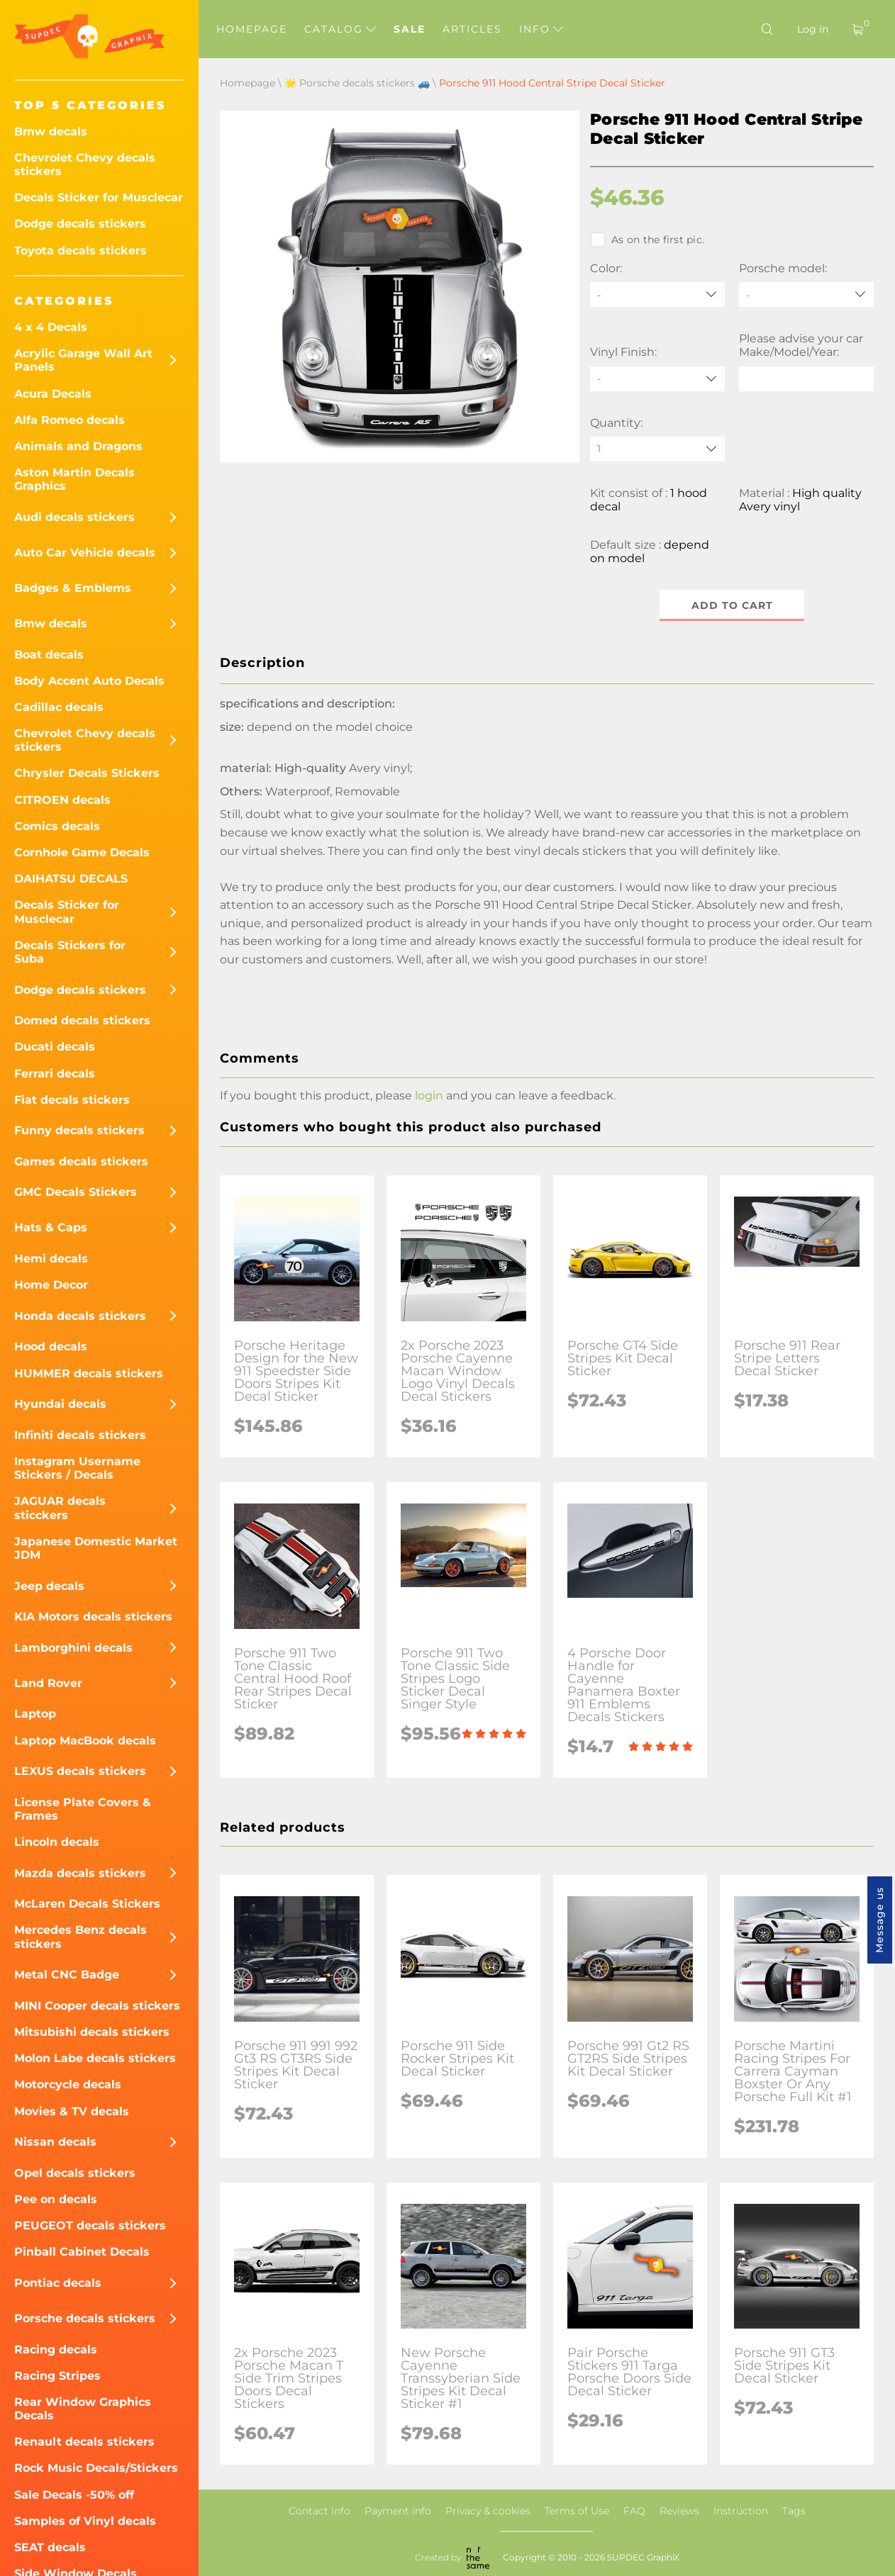 Image resolution: width=895 pixels, height=2576 pixels. Describe the element at coordinates (80, 1435) in the screenshot. I see `Infiniti decals stickers` at that location.